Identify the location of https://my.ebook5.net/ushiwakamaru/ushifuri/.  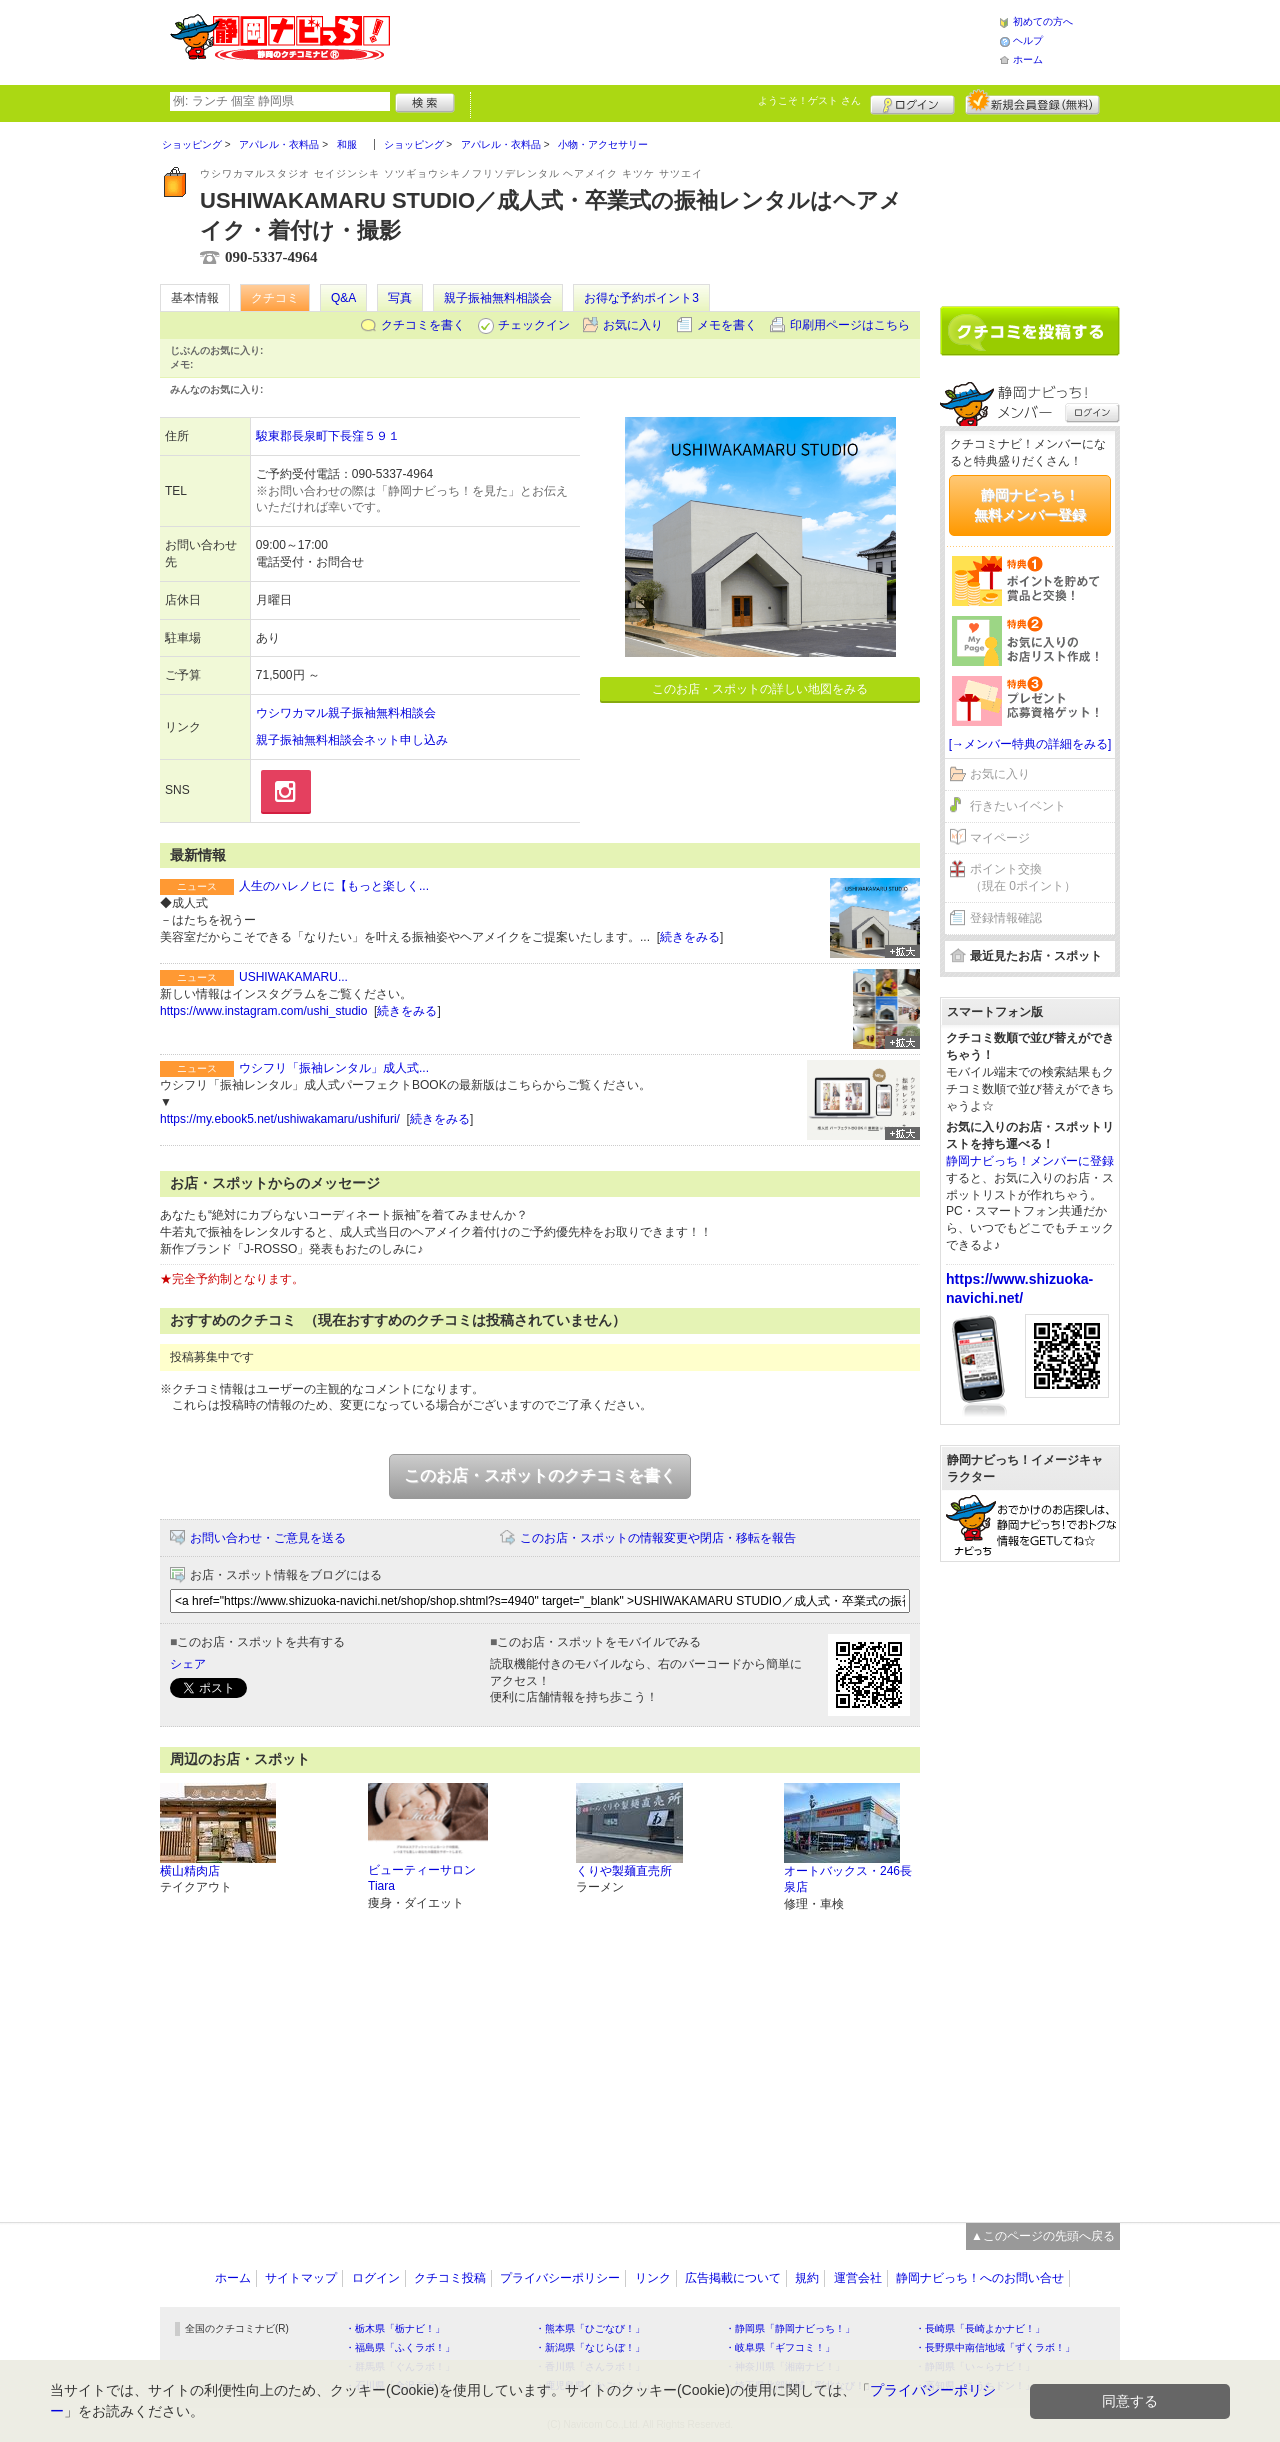
(280, 1119).